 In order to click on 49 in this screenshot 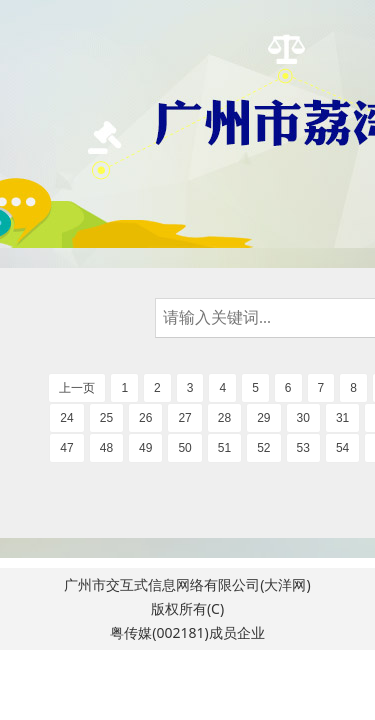, I will do `click(145, 448)`.